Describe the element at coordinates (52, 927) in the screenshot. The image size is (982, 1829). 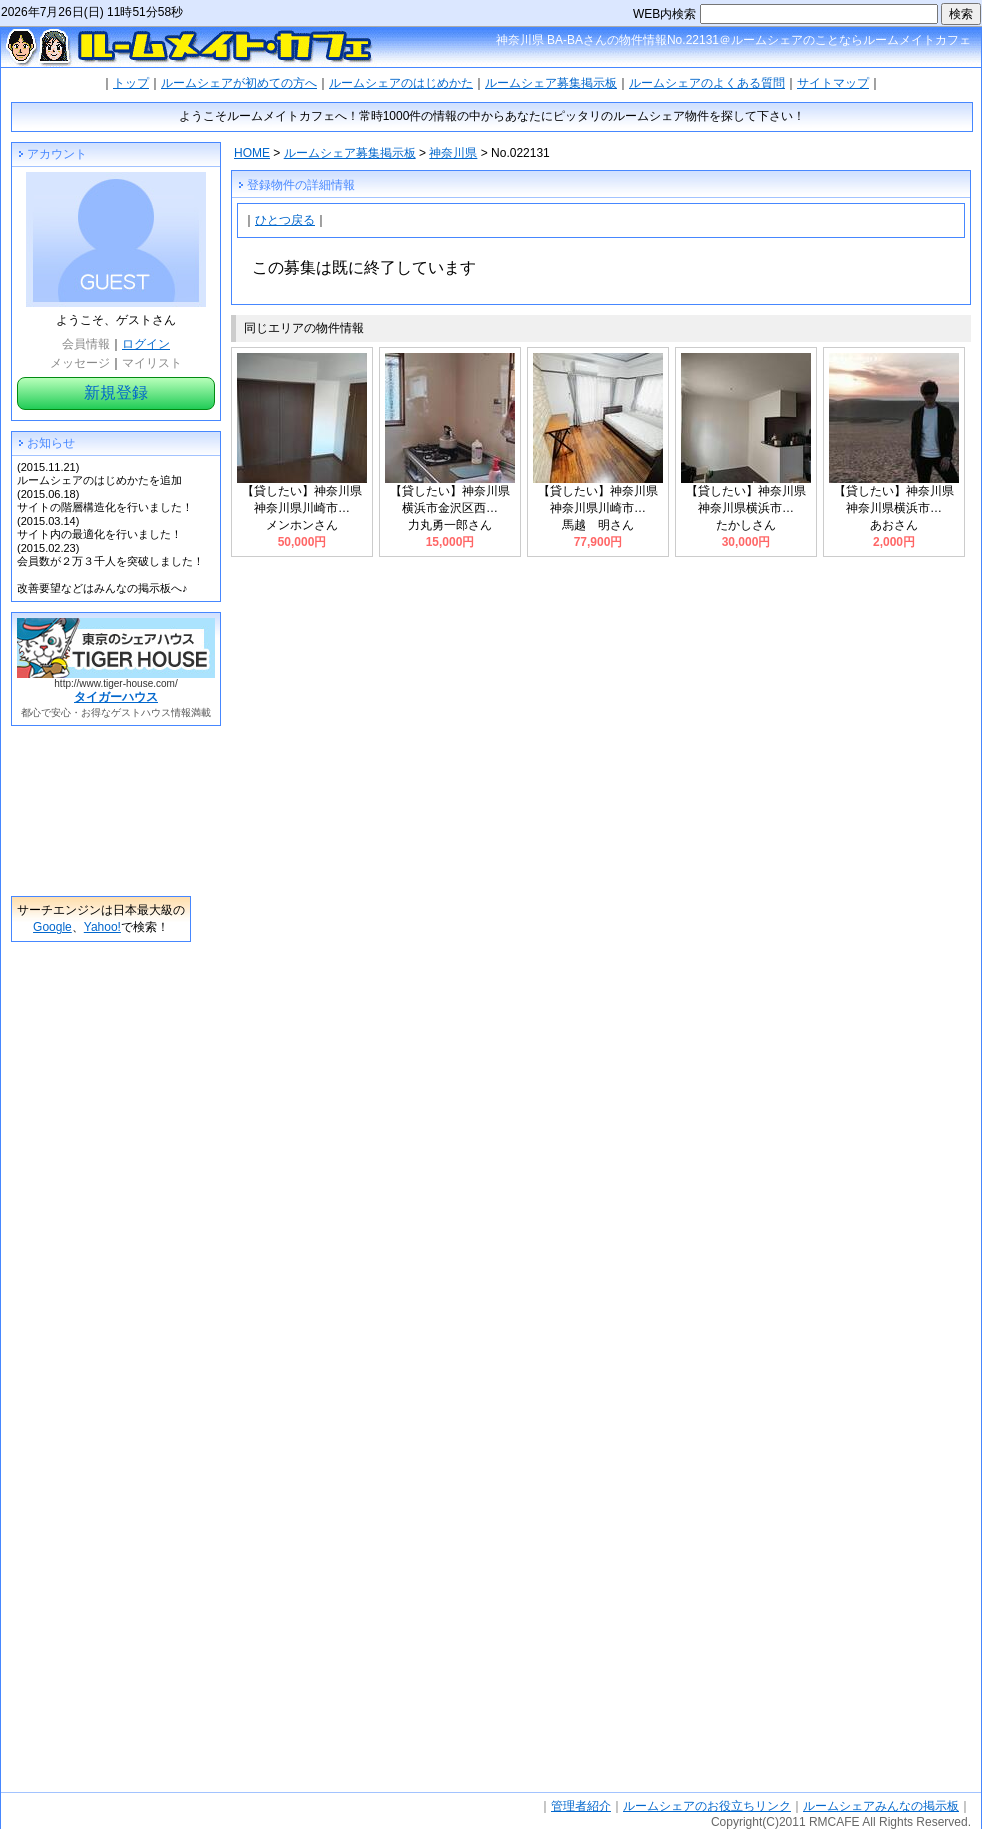
I see `Google` at that location.